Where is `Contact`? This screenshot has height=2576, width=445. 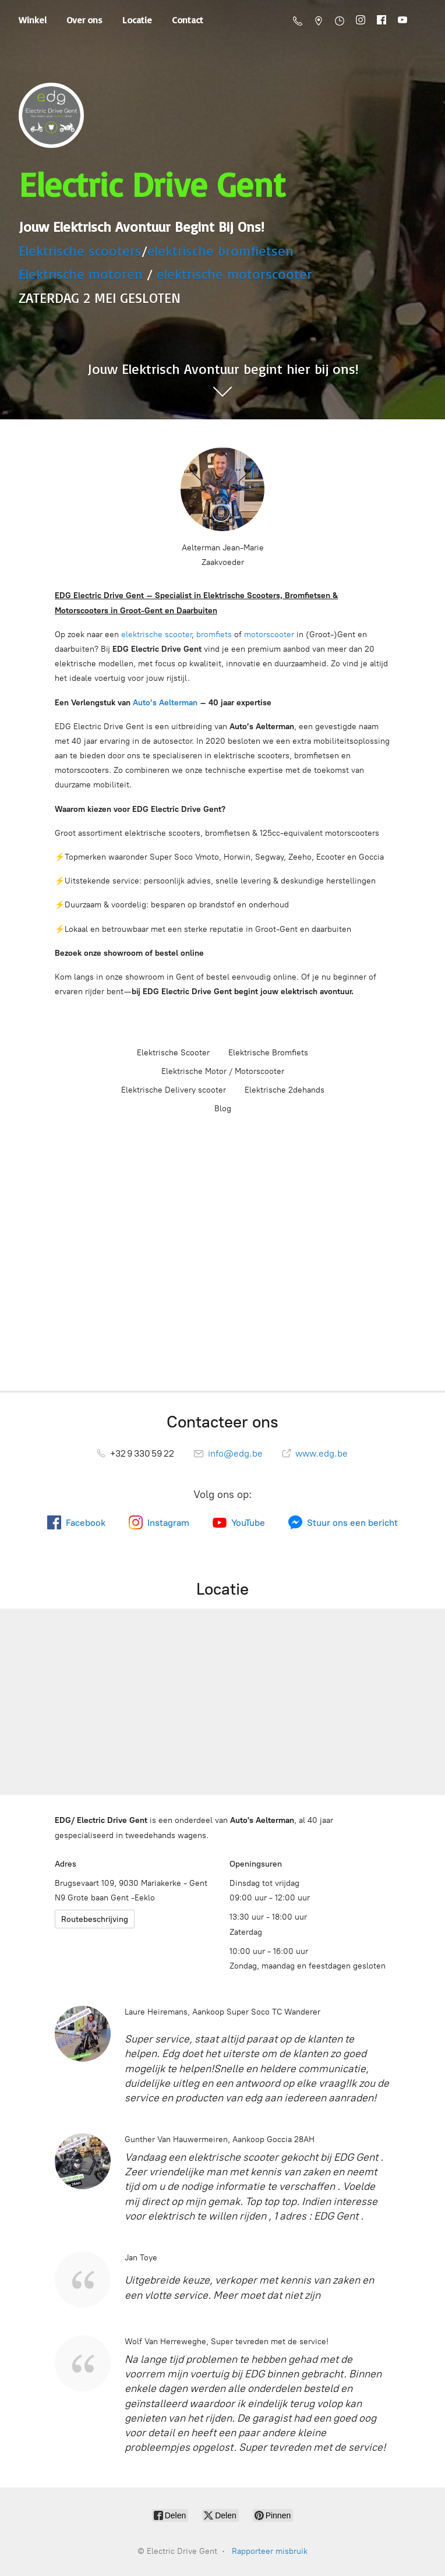 Contact is located at coordinates (187, 20).